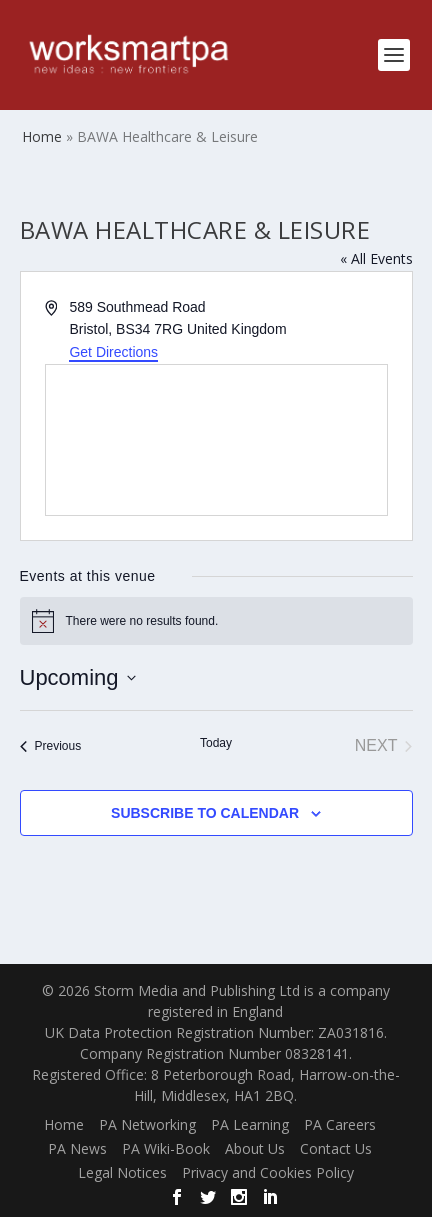 The image size is (432, 1217). Describe the element at coordinates (268, 1172) in the screenshot. I see `Privacy and Cookies Policy` at that location.